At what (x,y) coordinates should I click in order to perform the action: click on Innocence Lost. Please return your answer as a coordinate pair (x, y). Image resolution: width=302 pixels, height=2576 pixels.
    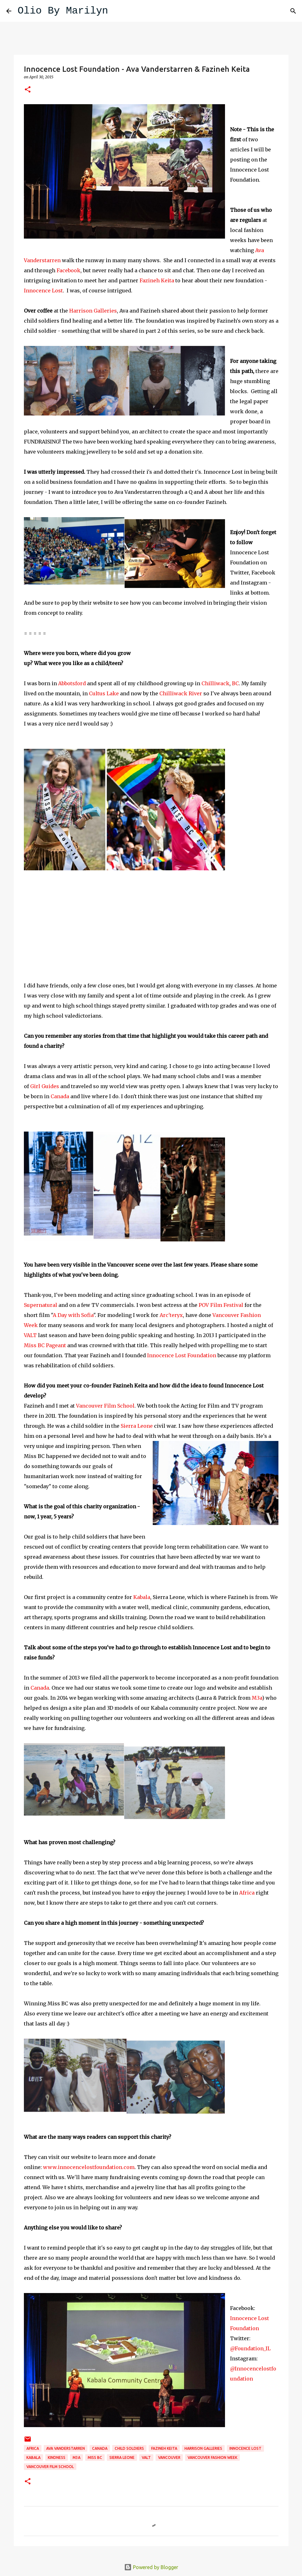
    Looking at the image, I should click on (43, 290).